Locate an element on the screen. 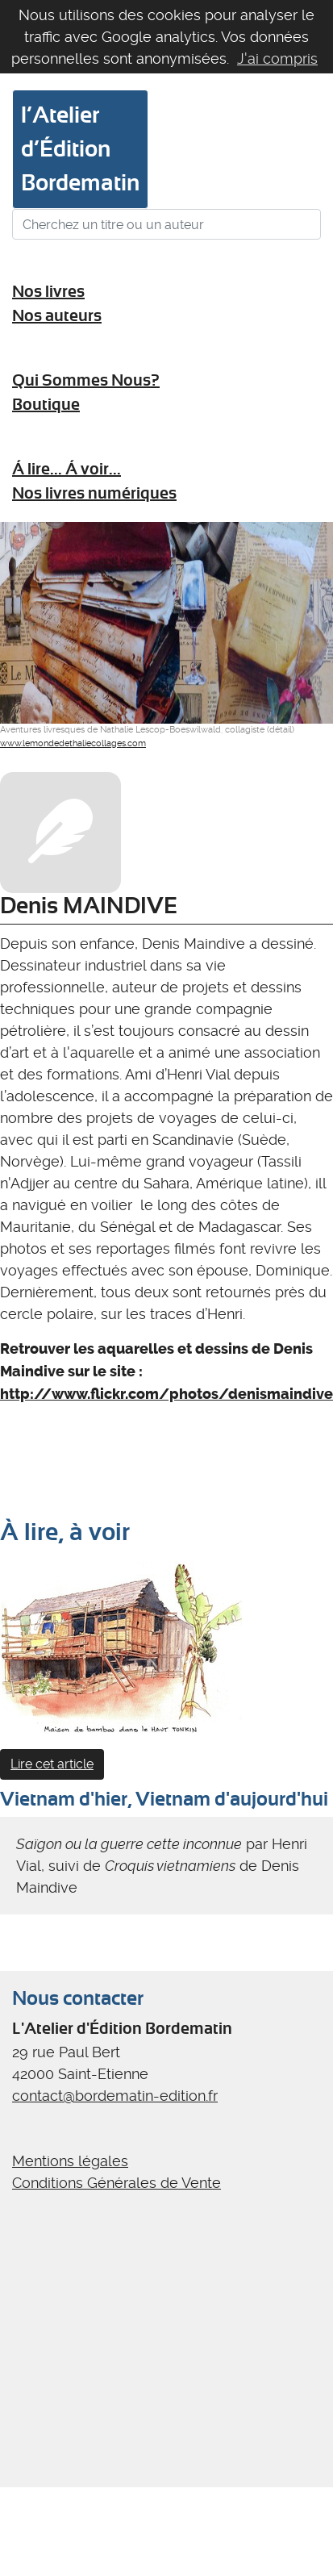  Nos livres numériques is located at coordinates (94, 493).